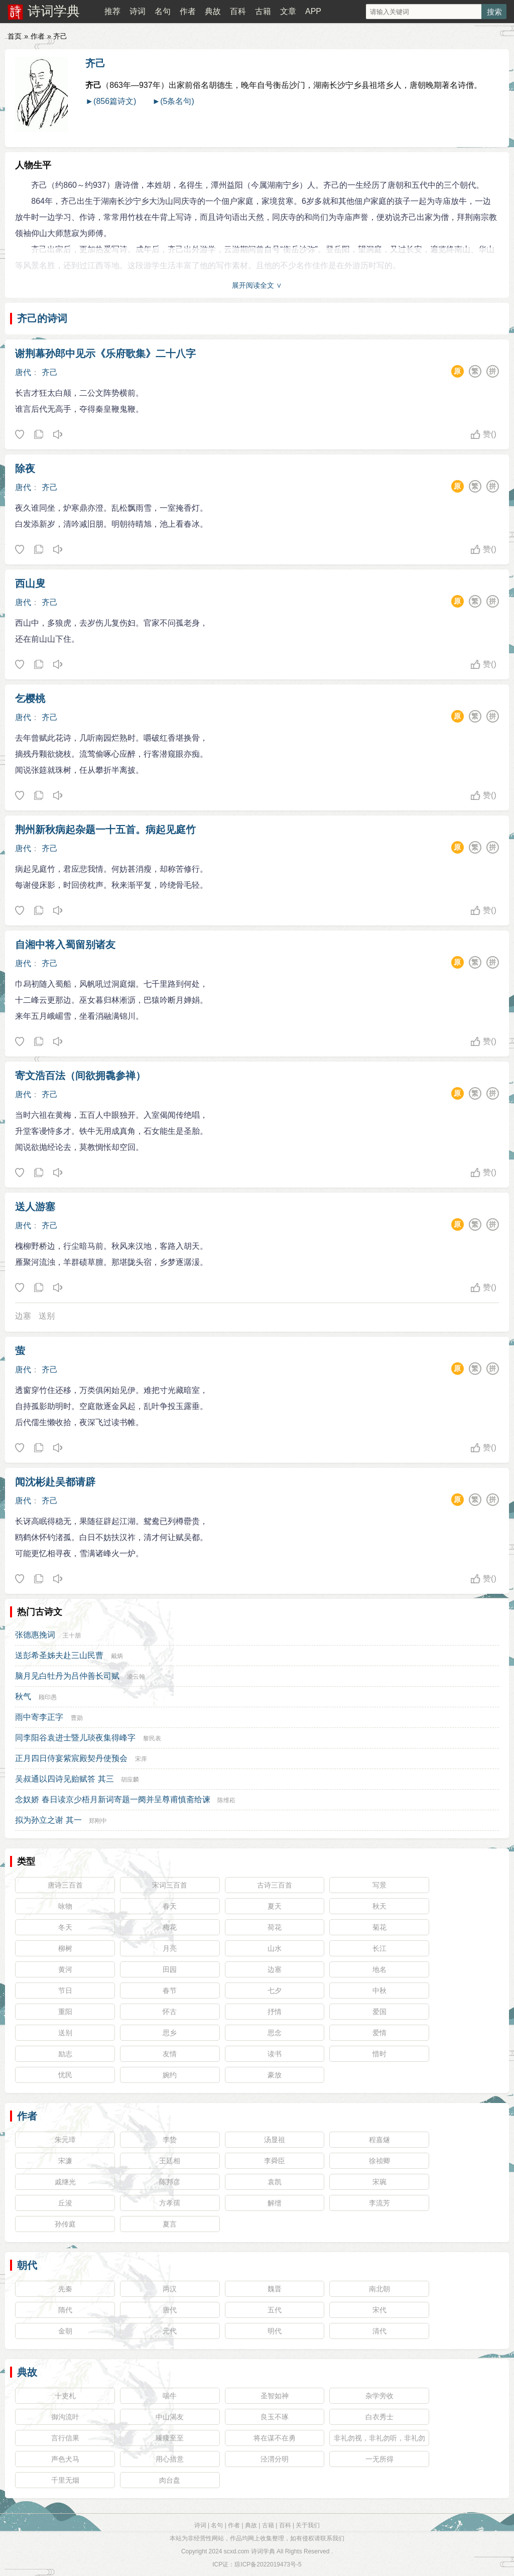  Describe the element at coordinates (275, 2012) in the screenshot. I see `抒情` at that location.